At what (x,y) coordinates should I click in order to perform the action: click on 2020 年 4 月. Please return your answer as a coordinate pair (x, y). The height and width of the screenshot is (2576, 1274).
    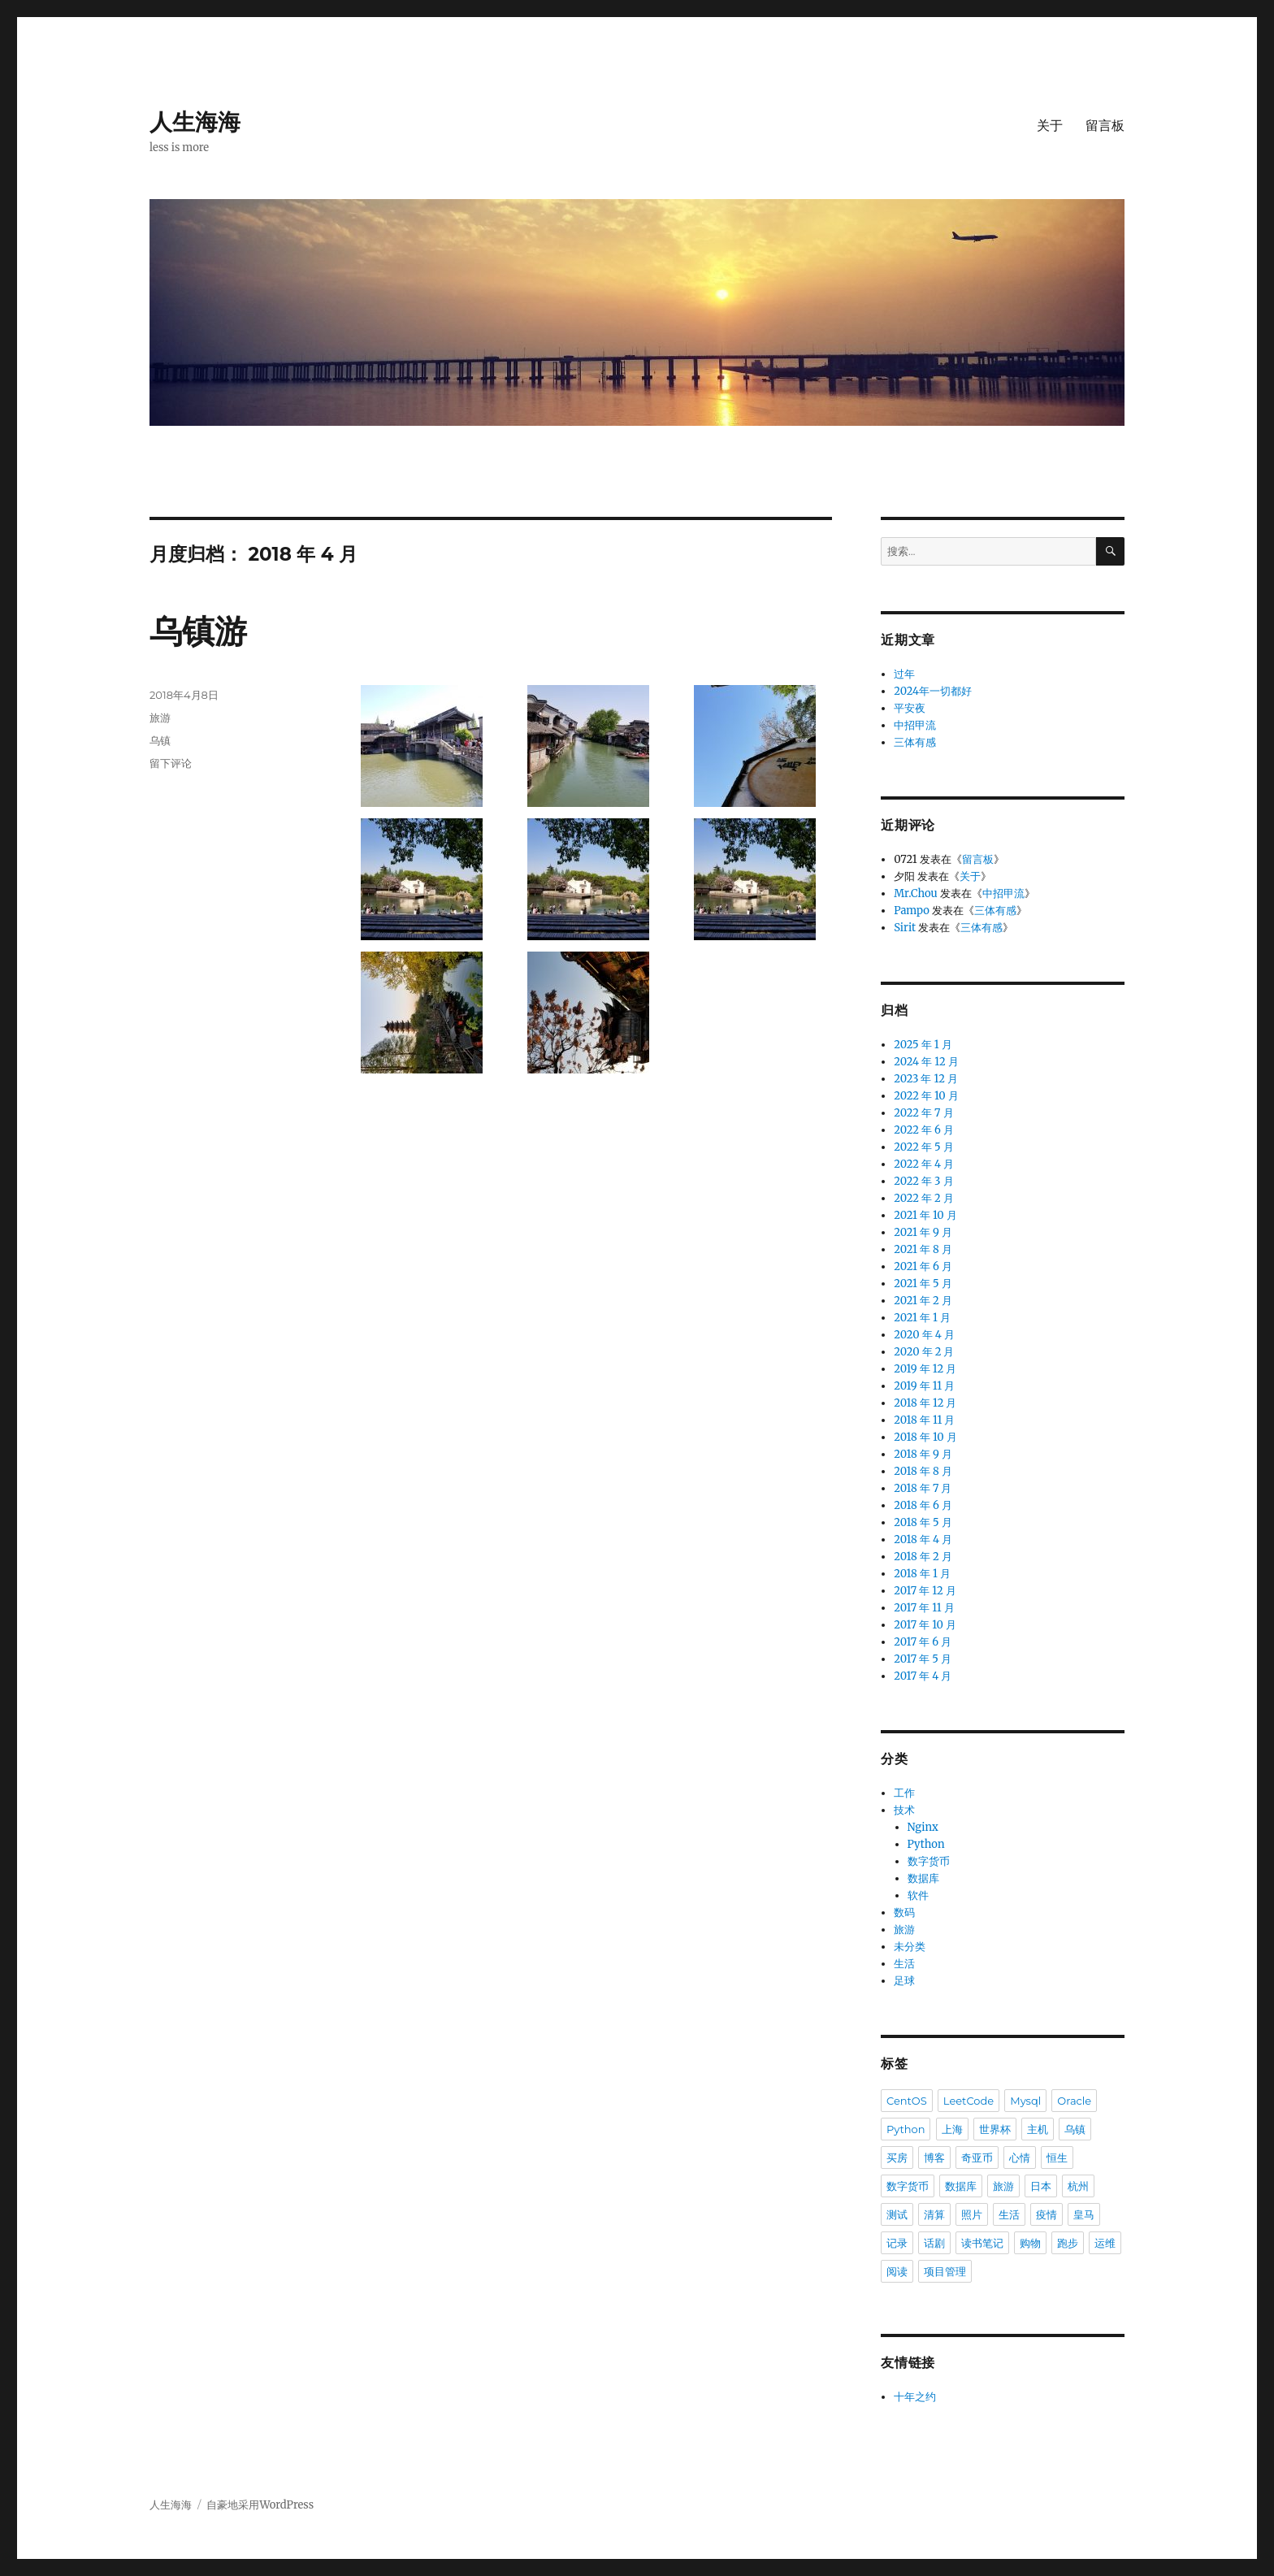
    Looking at the image, I should click on (924, 1335).